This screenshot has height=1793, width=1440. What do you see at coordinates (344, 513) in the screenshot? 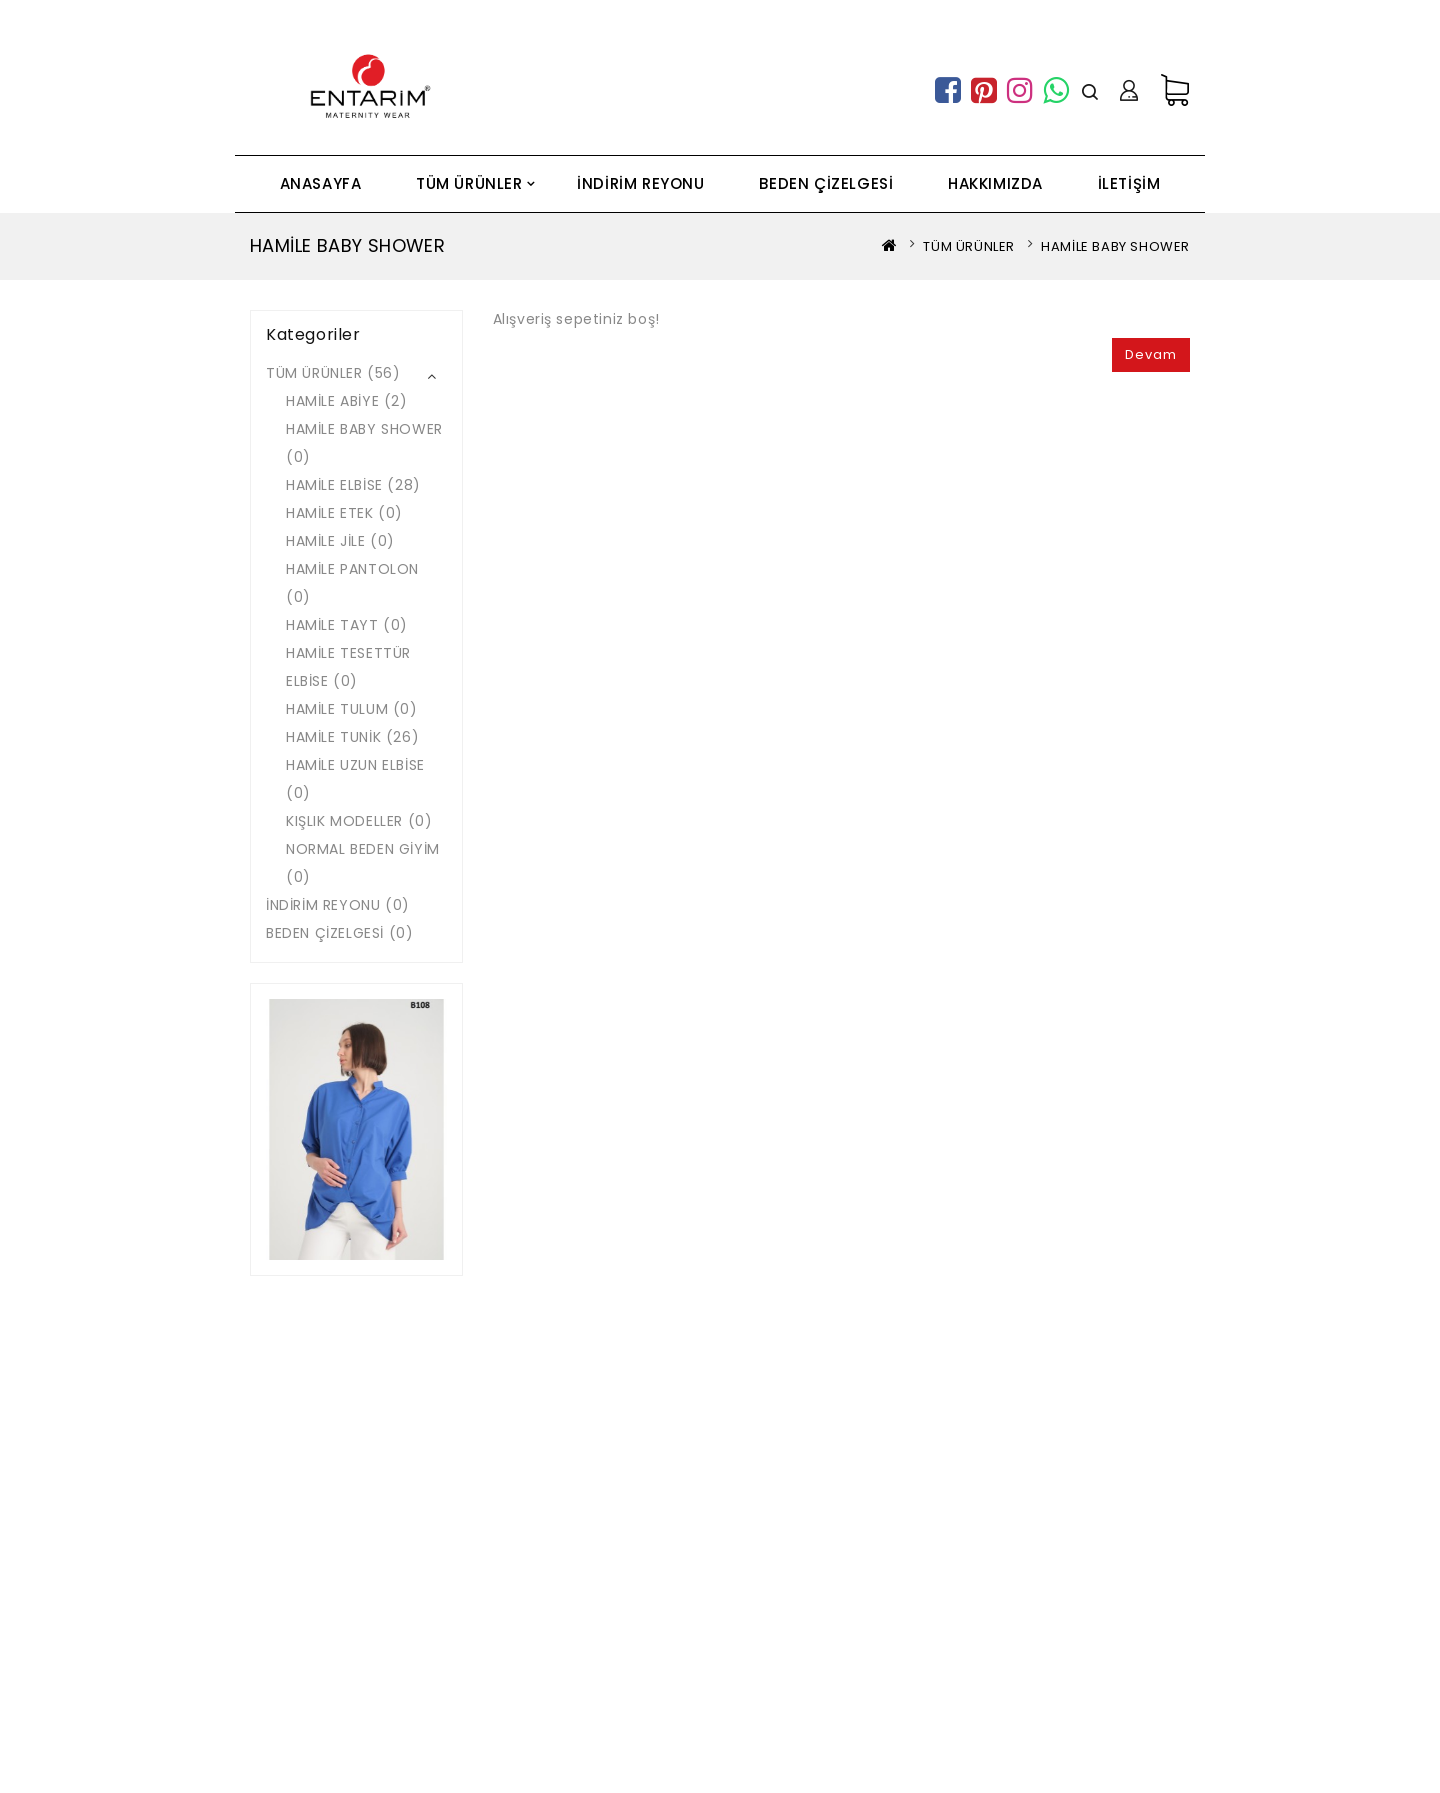
I see `HAMİLE ETEK (0)` at bounding box center [344, 513].